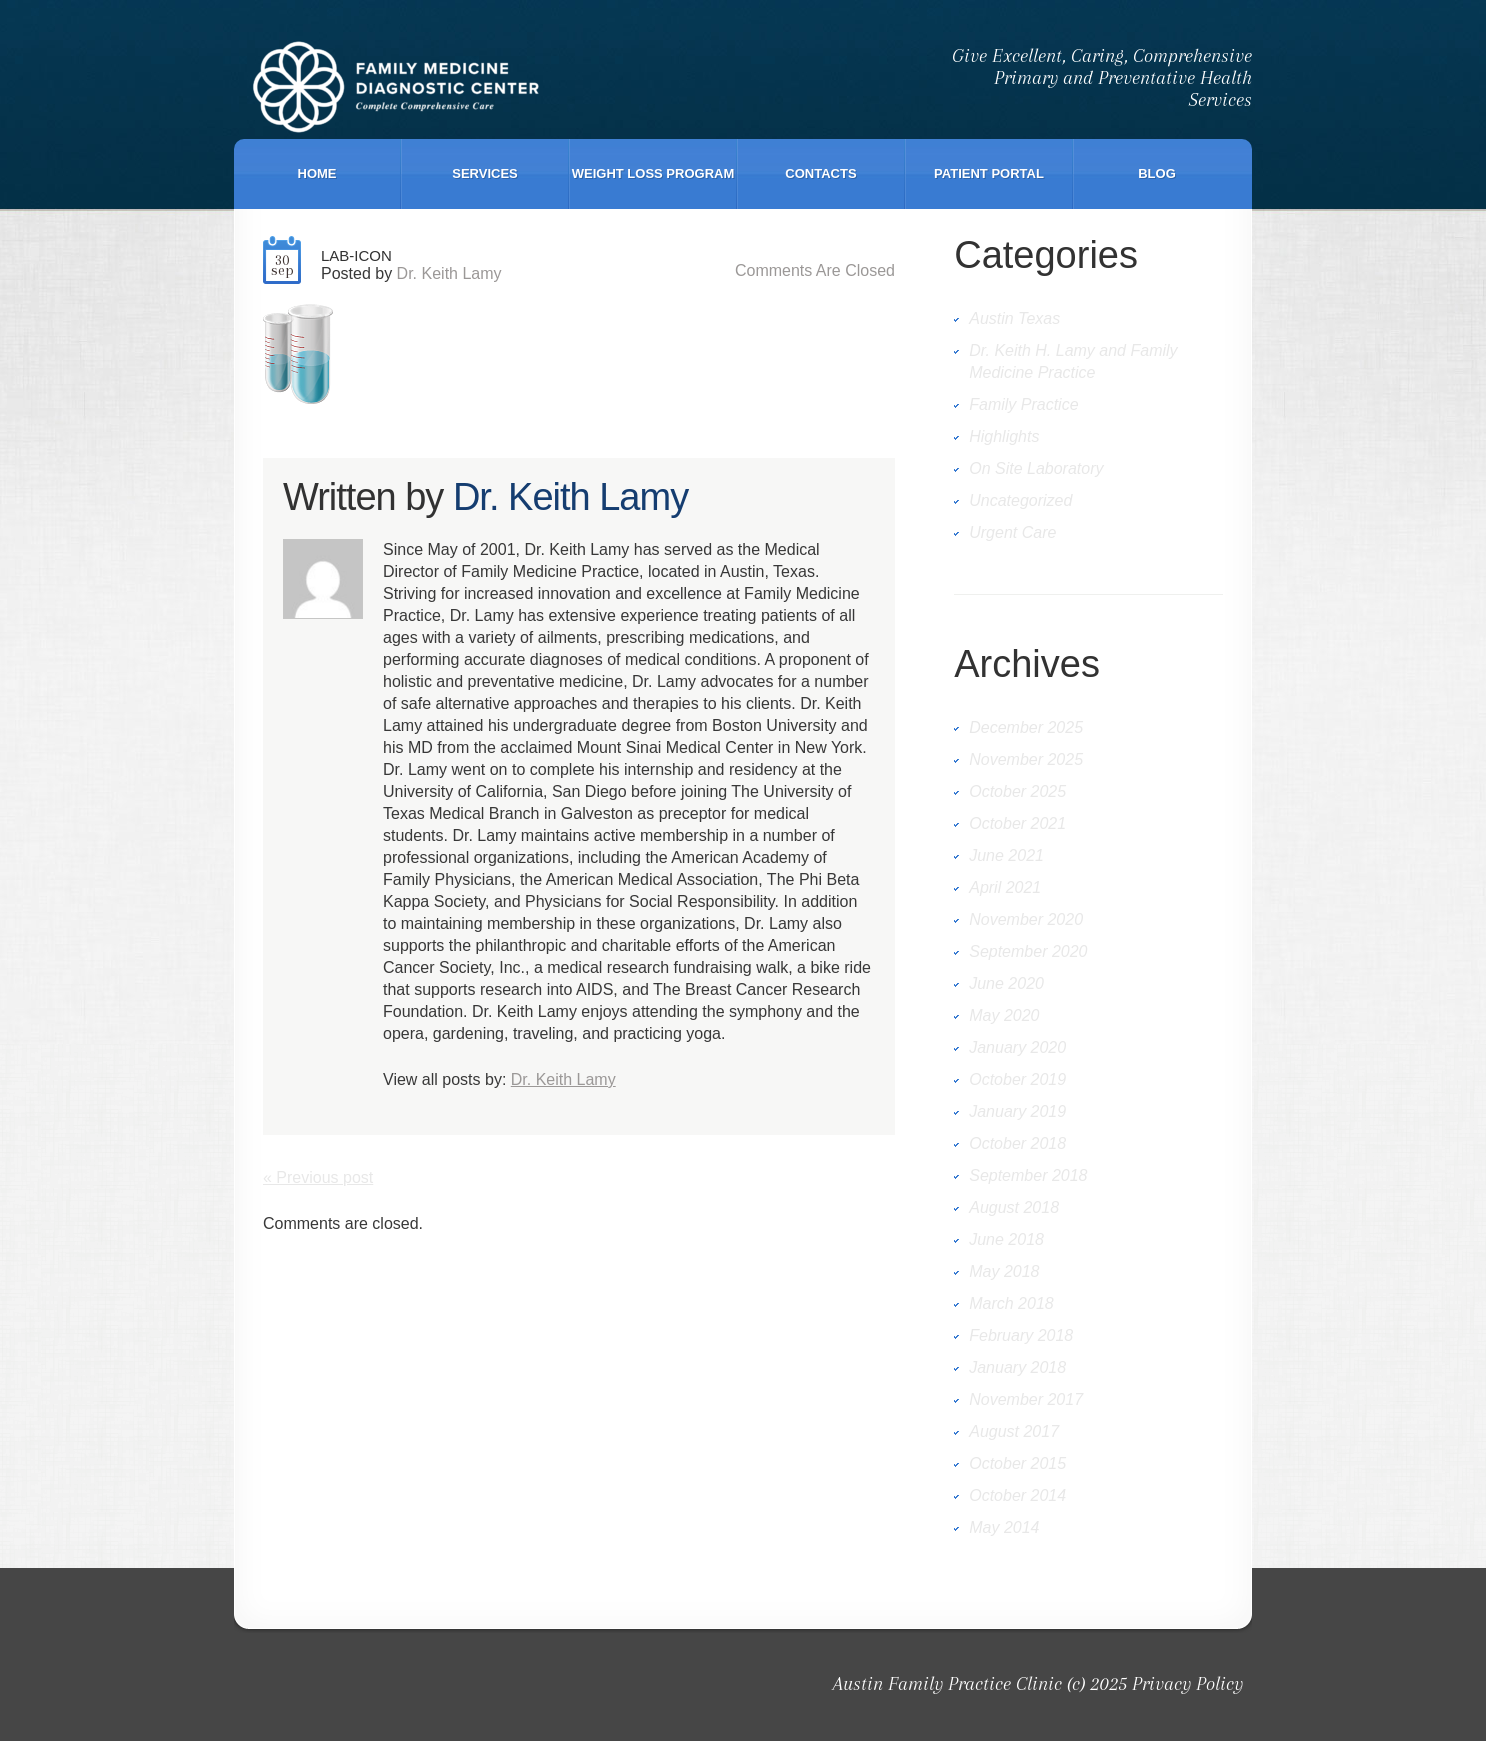 Image resolution: width=1486 pixels, height=1741 pixels. I want to click on Services, so click(485, 173).